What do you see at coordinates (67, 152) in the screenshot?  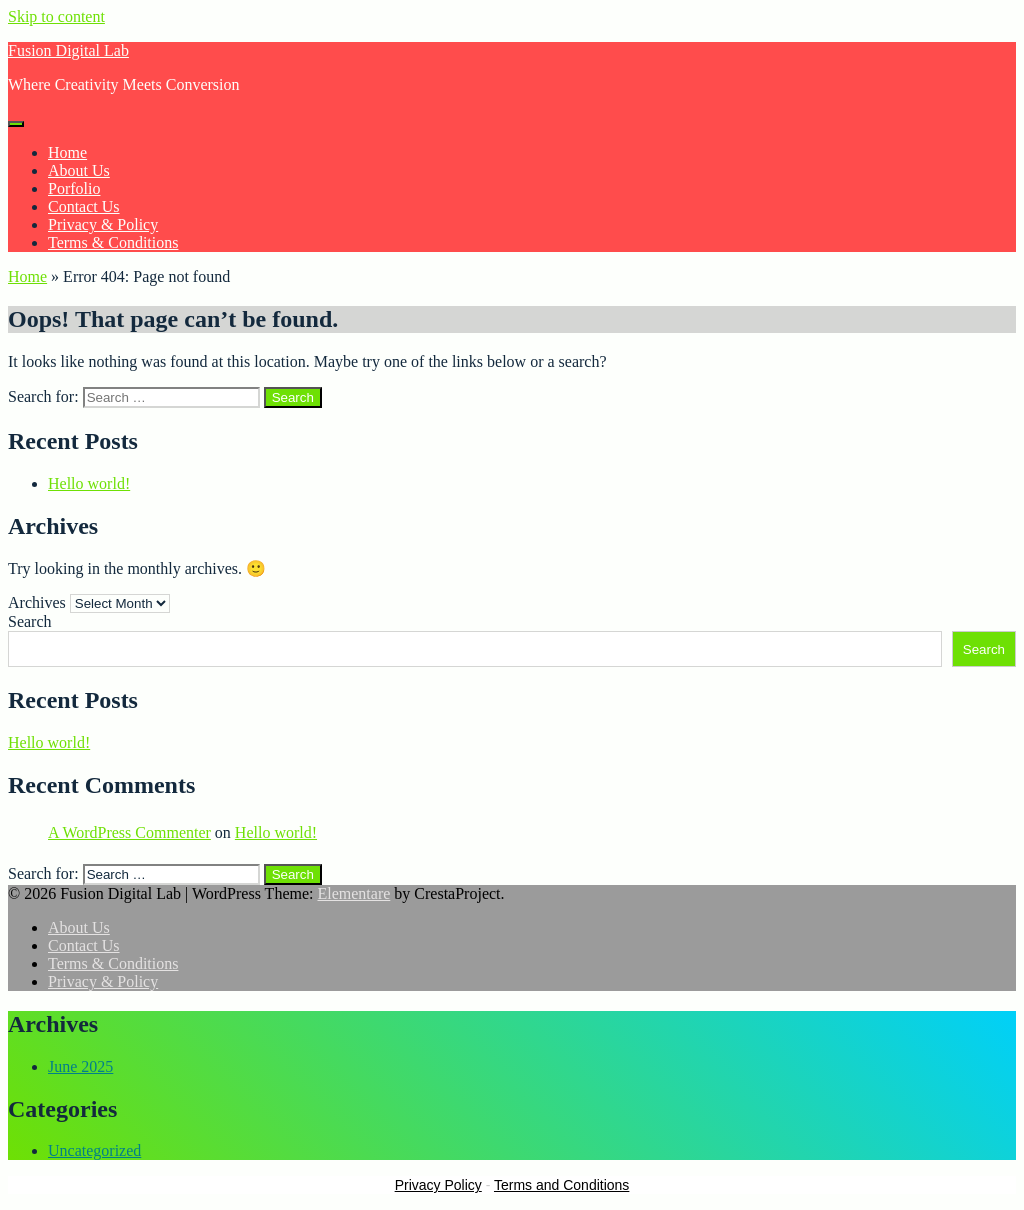 I see `Home` at bounding box center [67, 152].